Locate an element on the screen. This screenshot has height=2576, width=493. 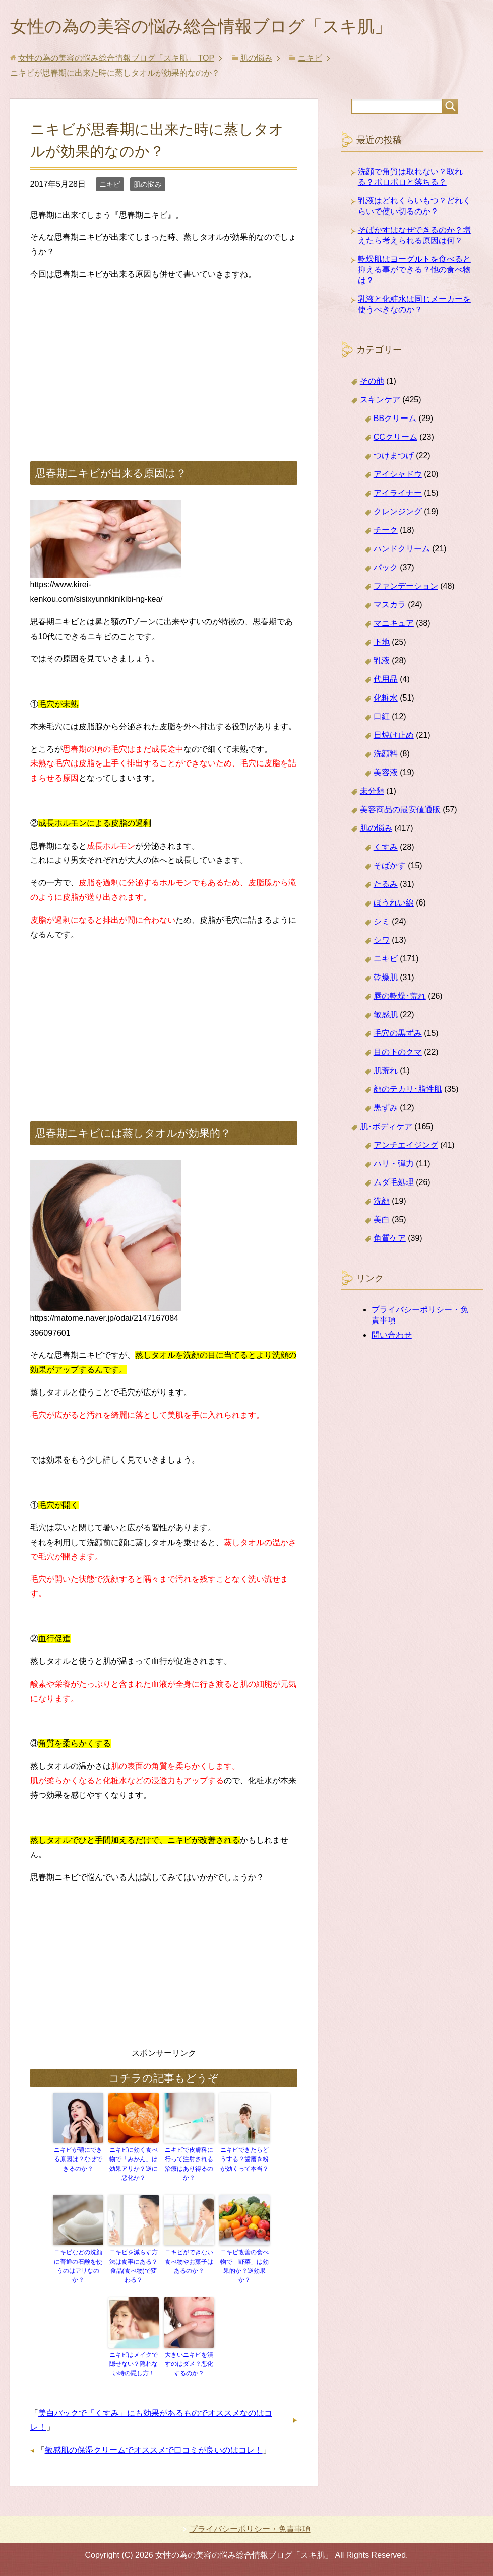
唇の乾燥･荒れ is located at coordinates (400, 997).